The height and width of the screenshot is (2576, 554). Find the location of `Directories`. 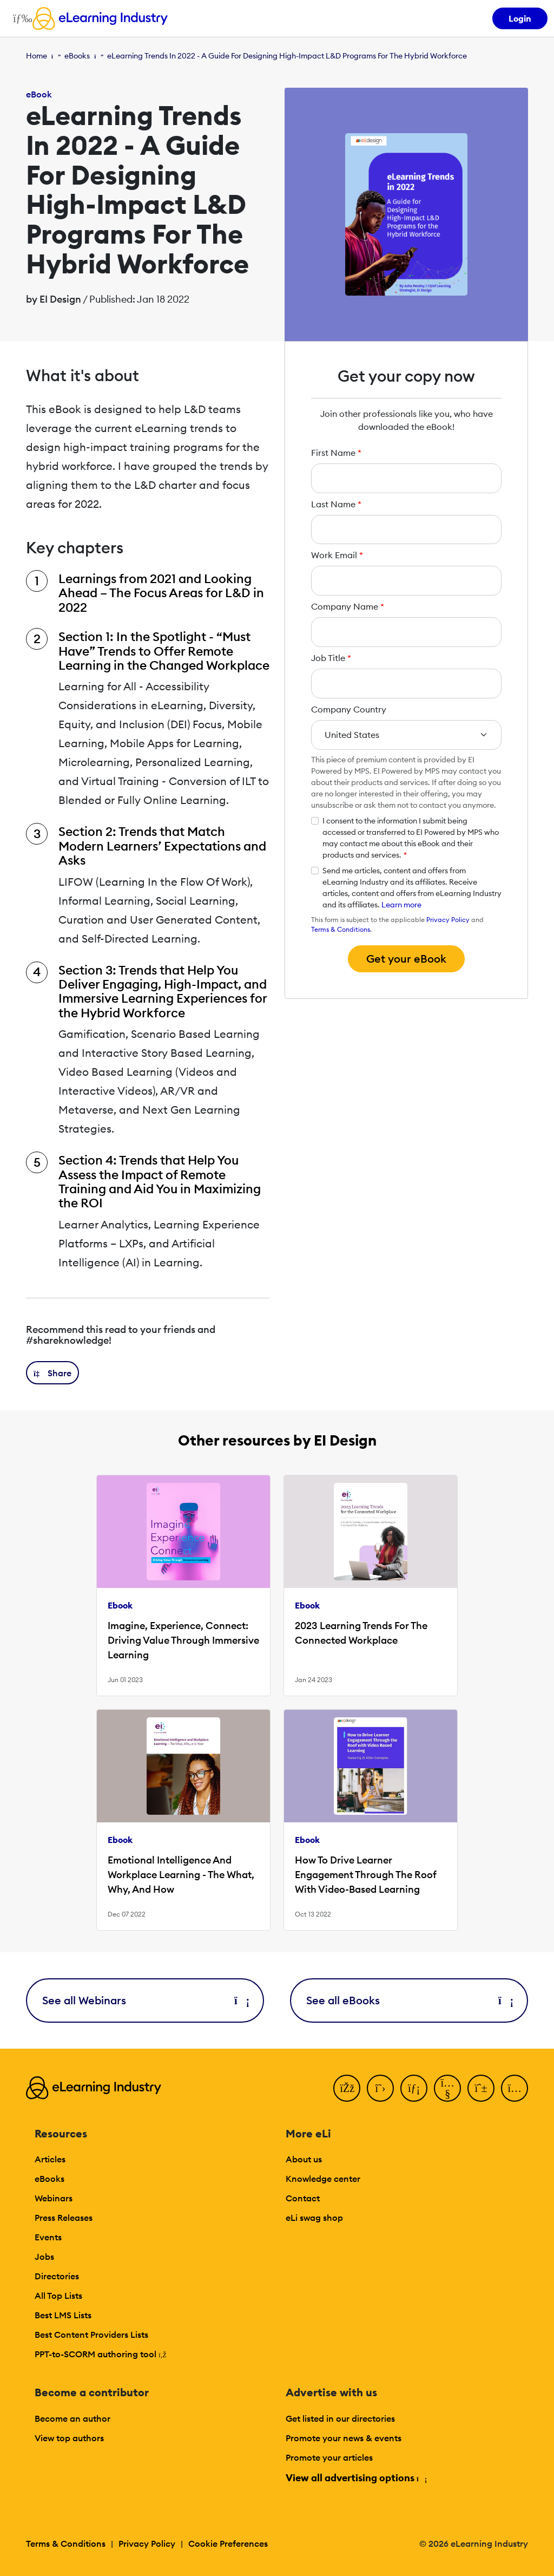

Directories is located at coordinates (57, 2276).